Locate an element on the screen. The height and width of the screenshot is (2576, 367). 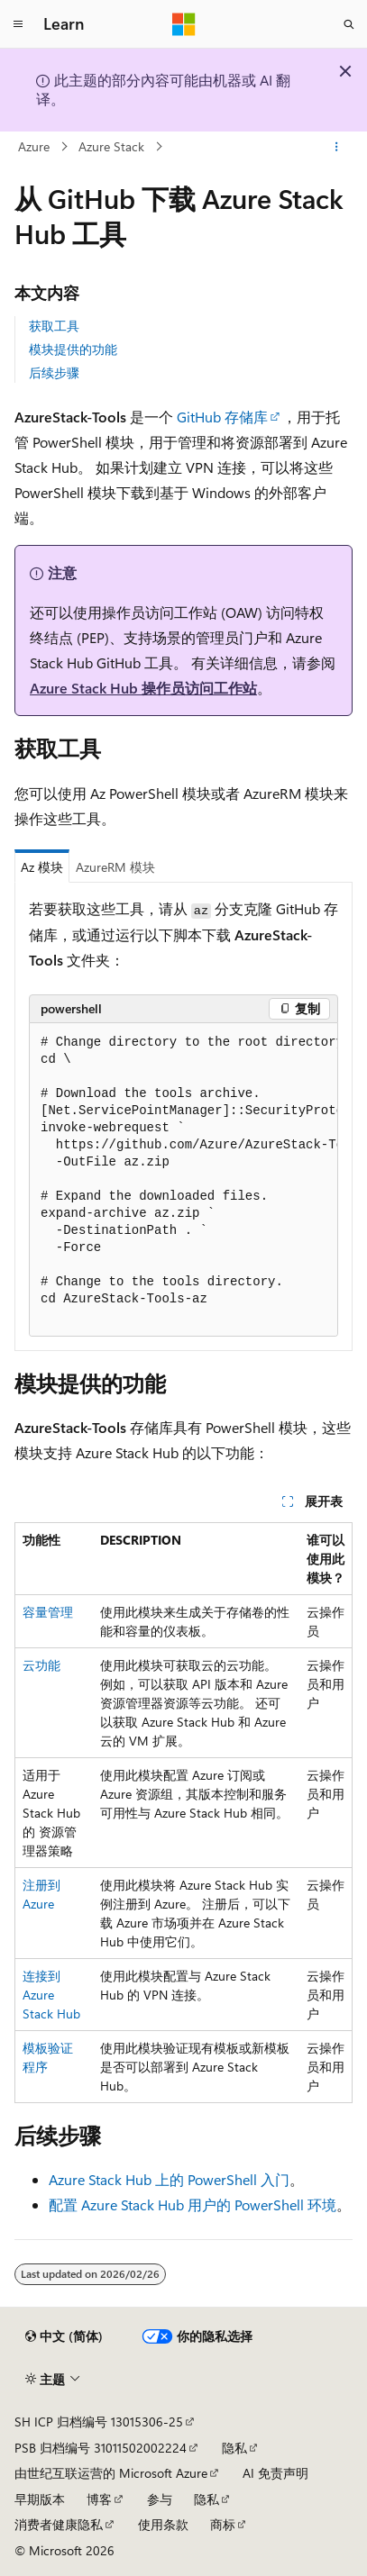
模块提供的功能 is located at coordinates (73, 349).